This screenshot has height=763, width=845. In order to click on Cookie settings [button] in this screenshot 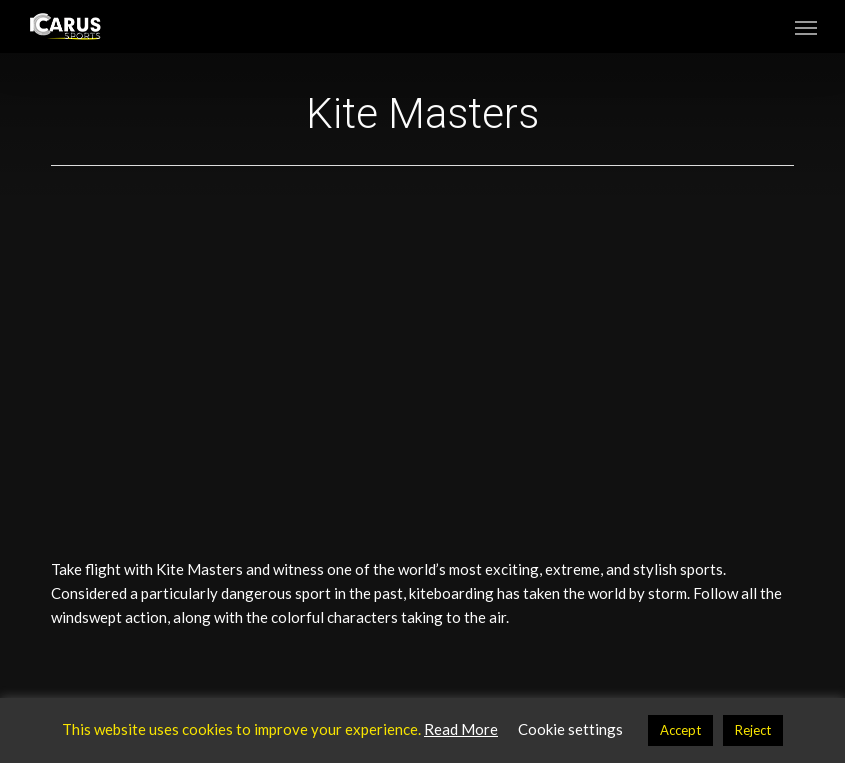, I will do `click(570, 729)`.